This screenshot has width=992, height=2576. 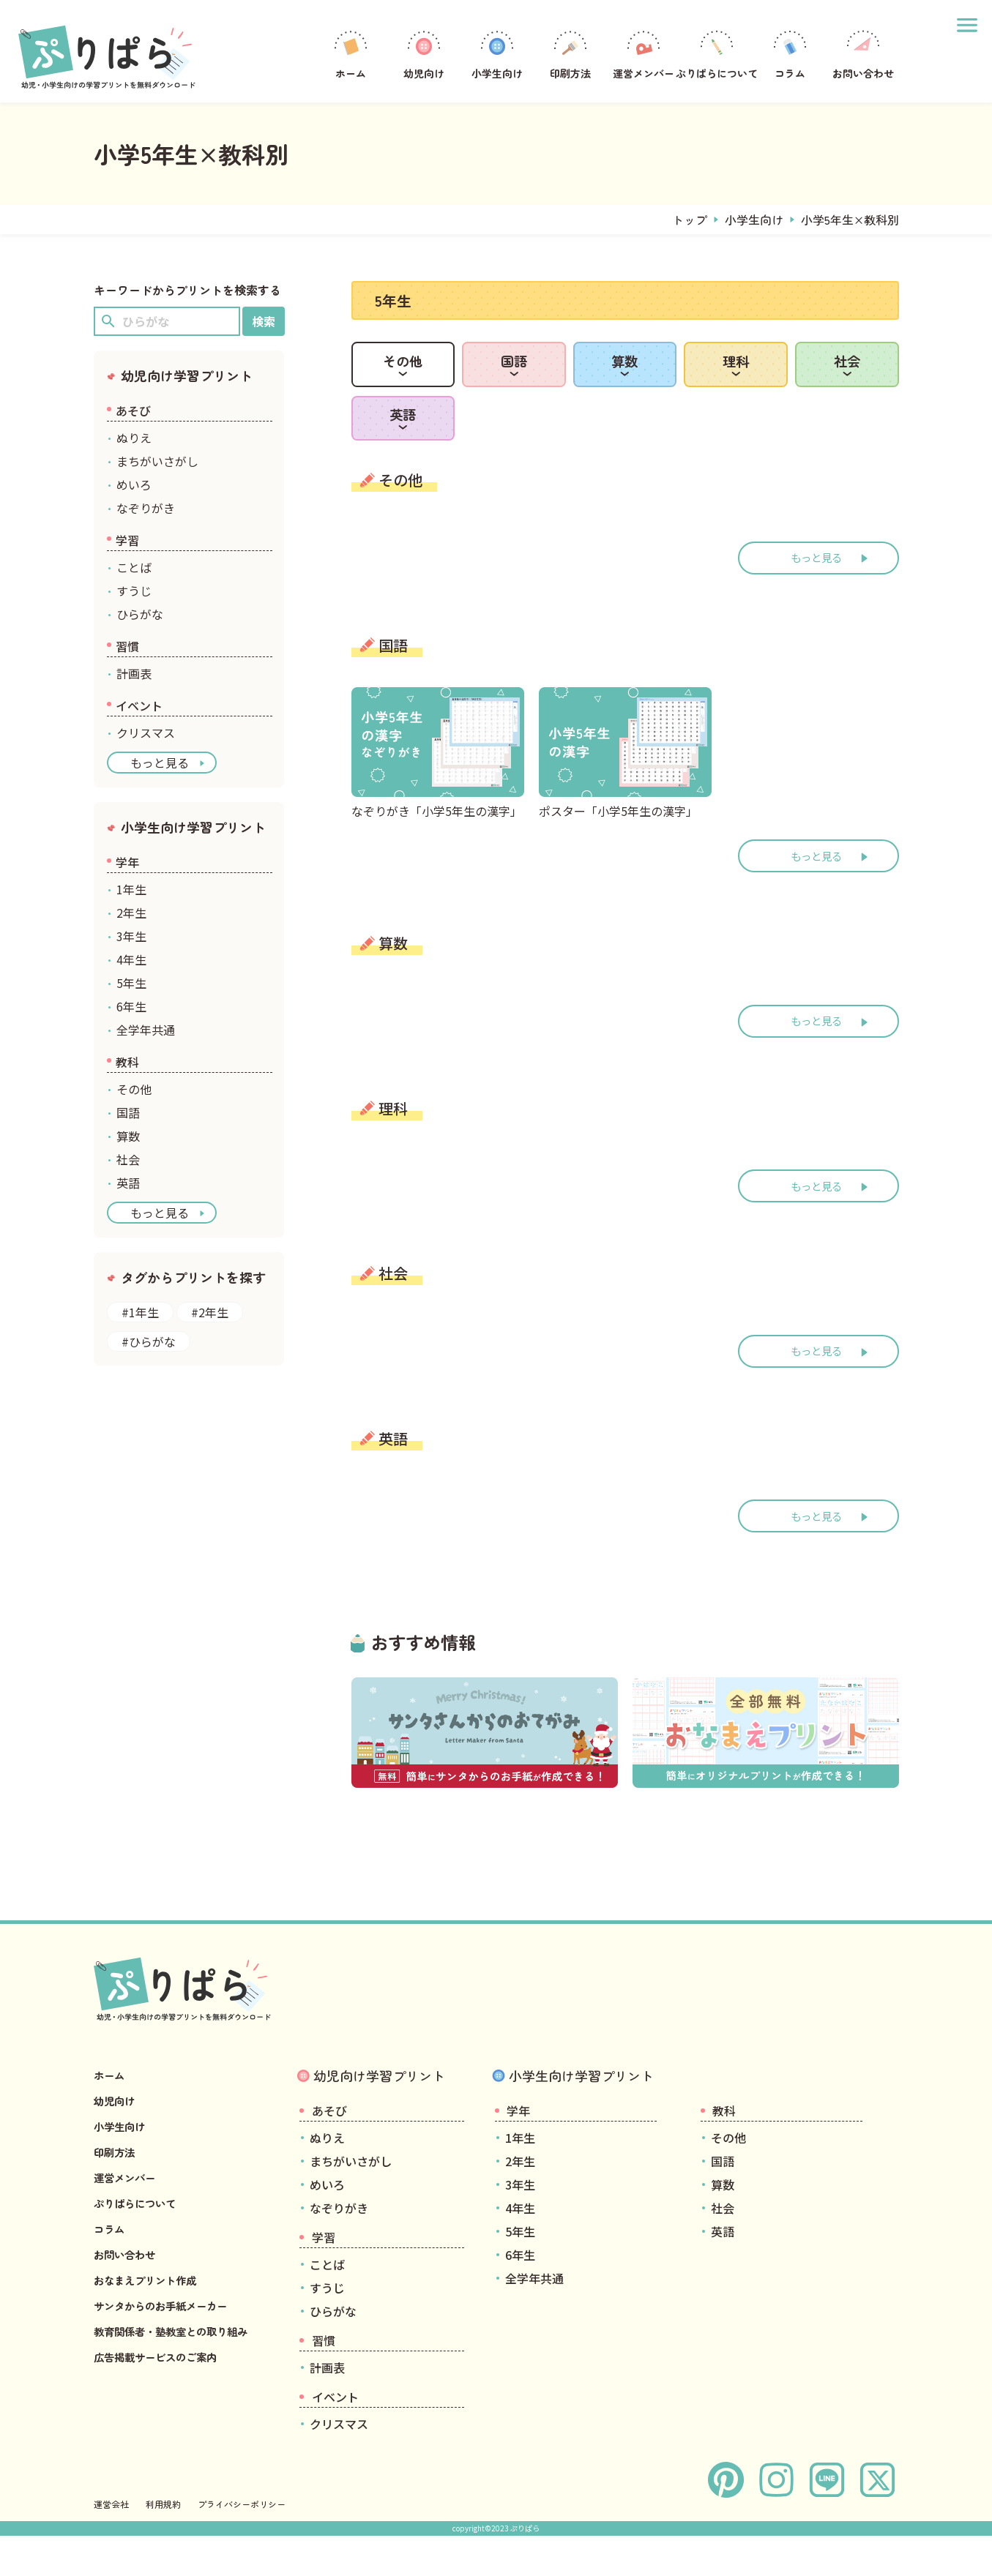 What do you see at coordinates (127, 646) in the screenshot?
I see `習慣` at bounding box center [127, 646].